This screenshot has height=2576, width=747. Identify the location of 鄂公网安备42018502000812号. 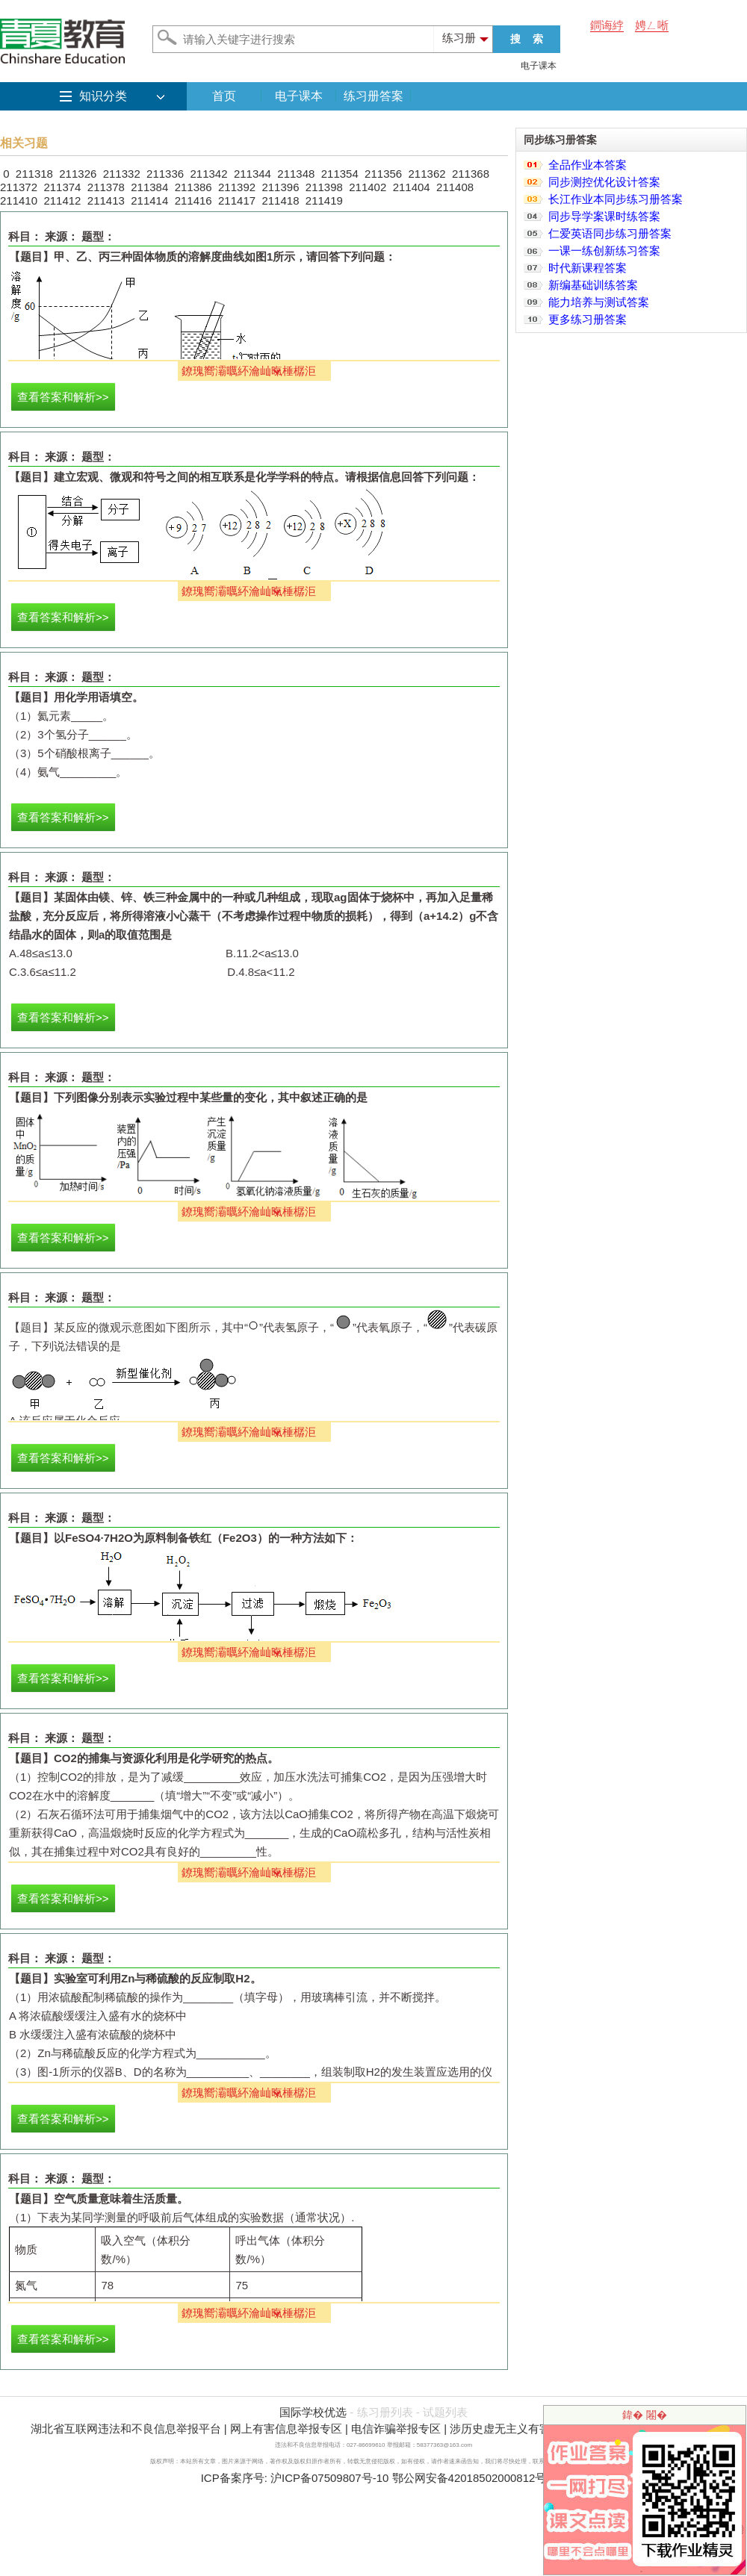
(469, 2477).